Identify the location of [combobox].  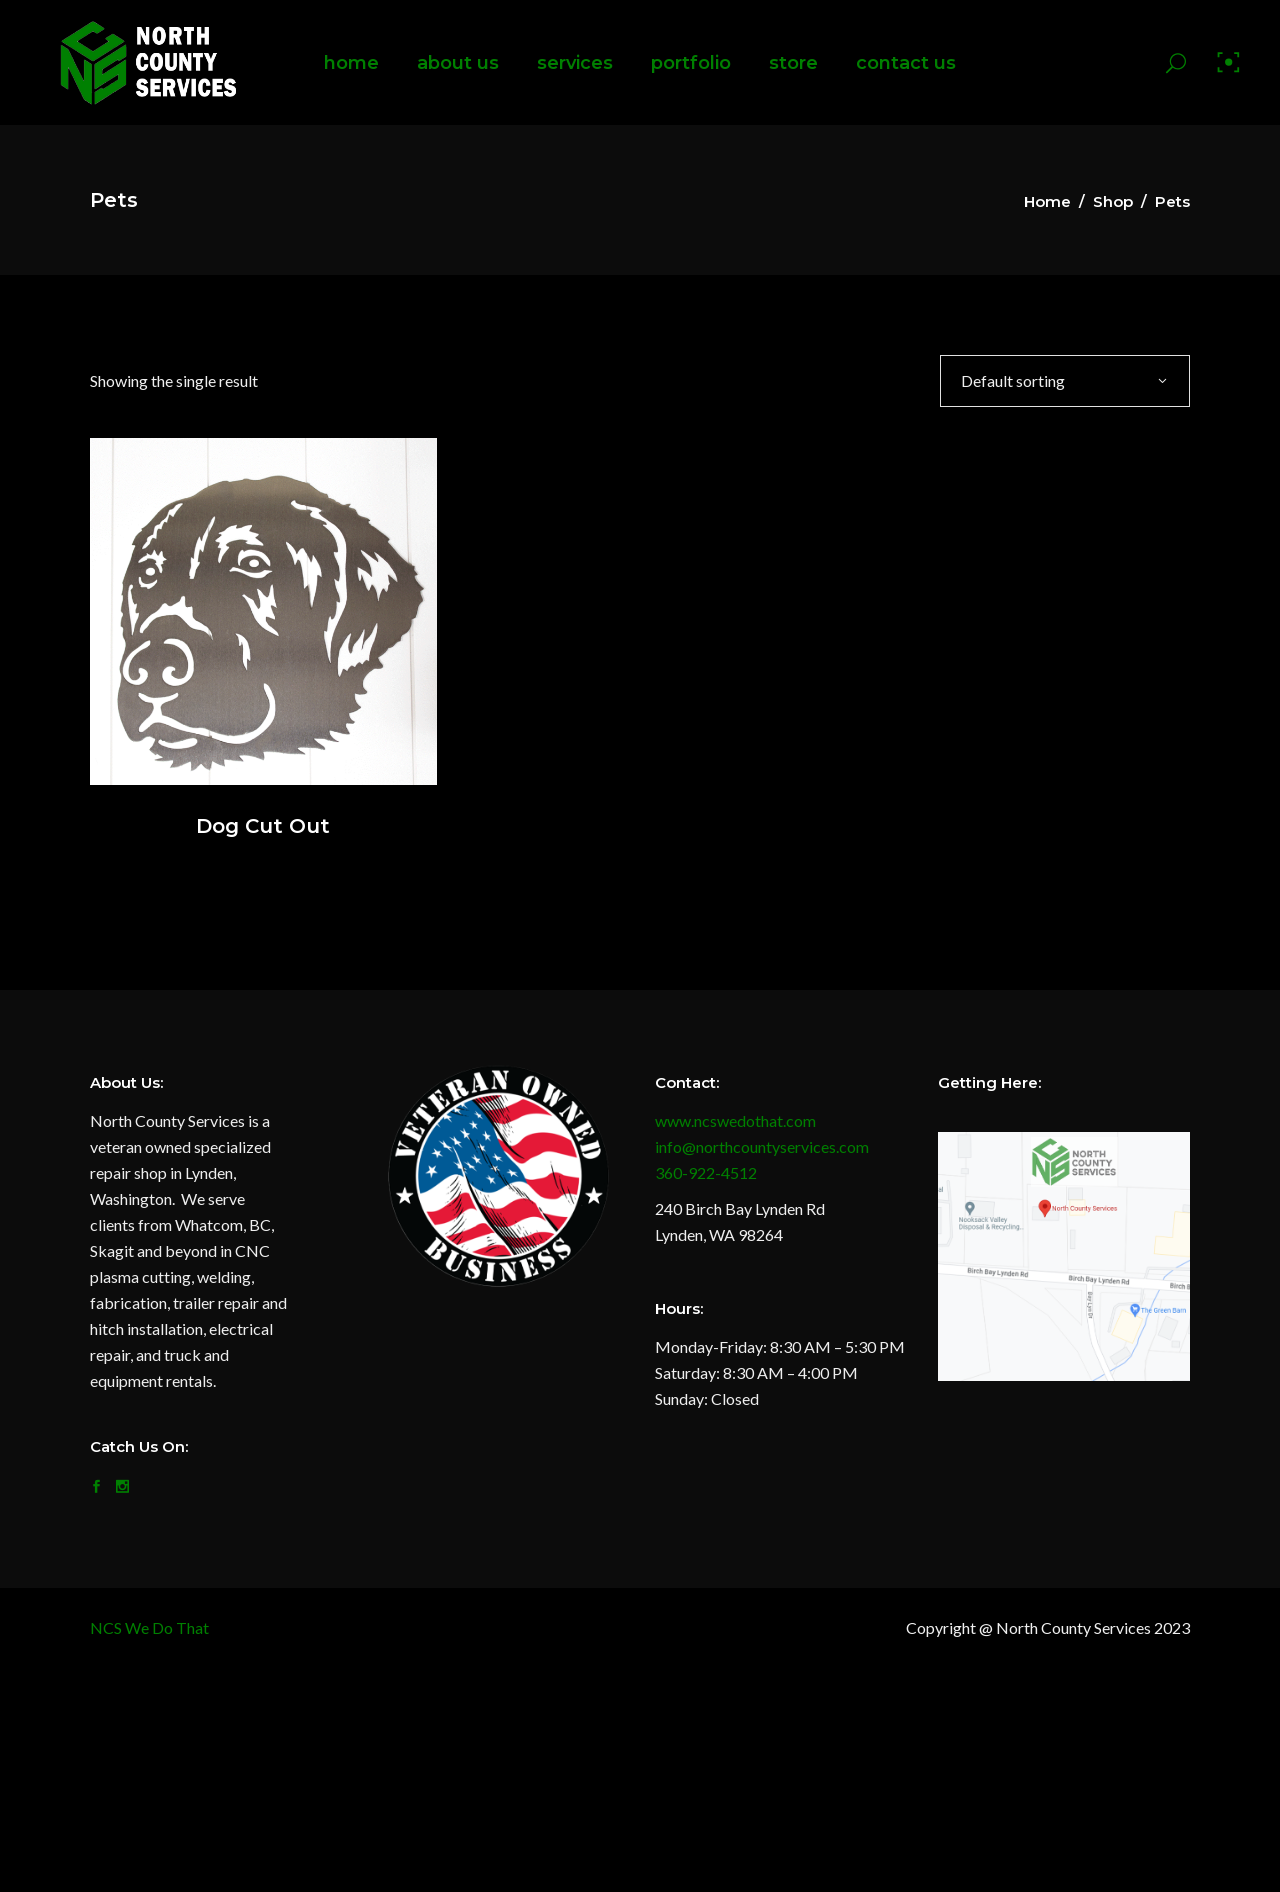
(1065, 380).